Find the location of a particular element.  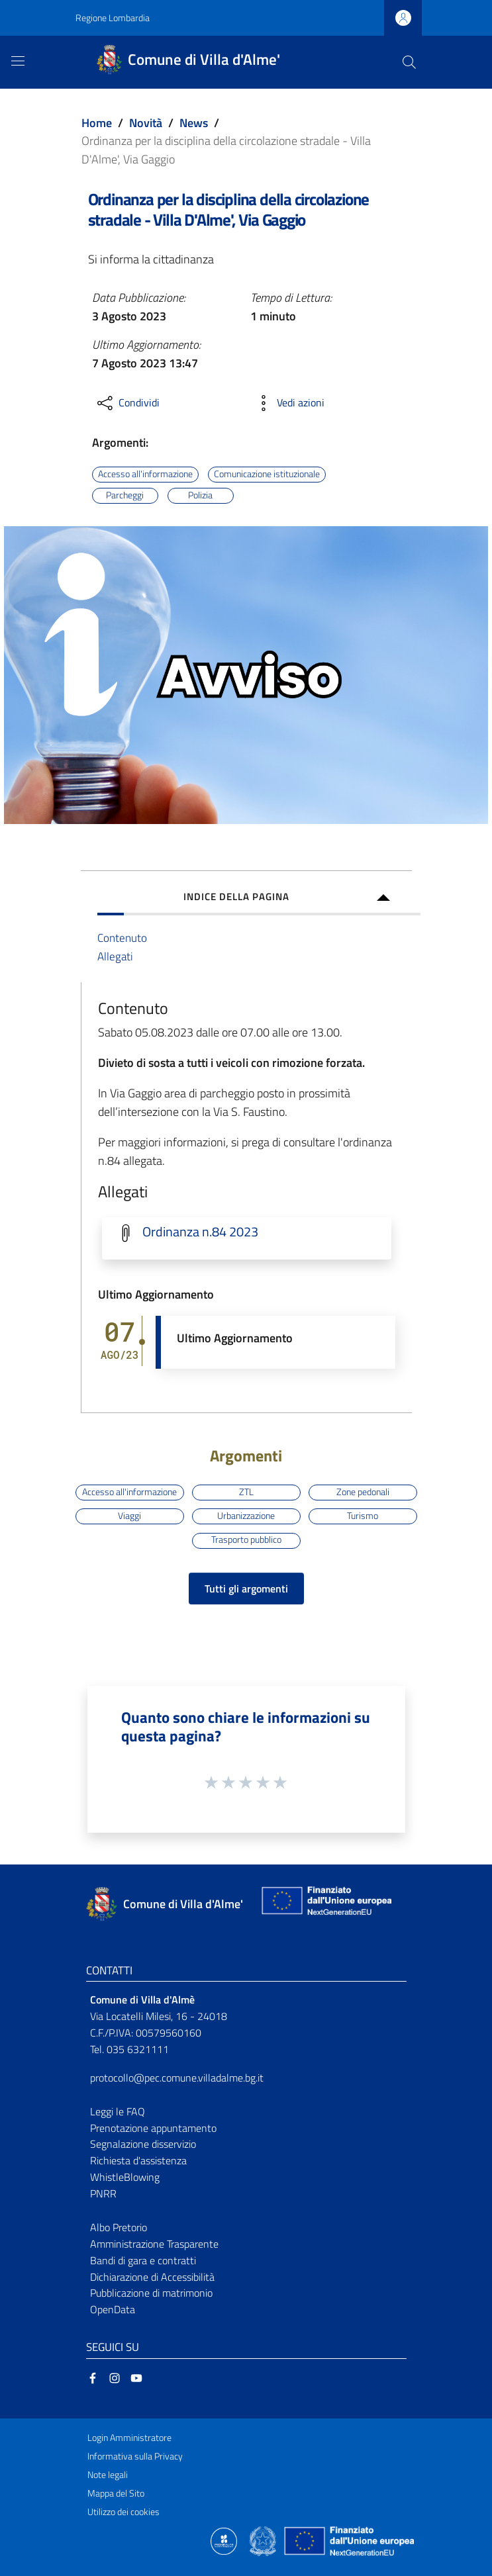

Viaggi is located at coordinates (129, 1515).